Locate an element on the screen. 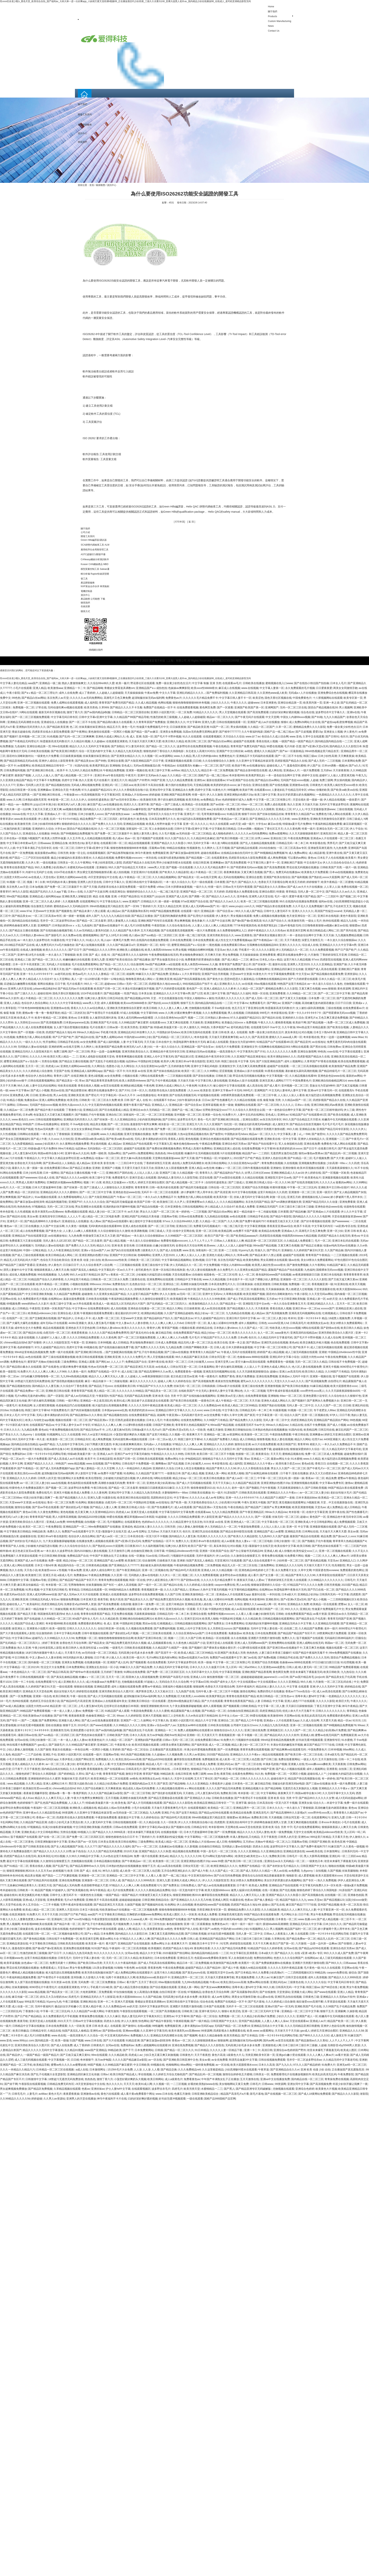 This screenshot has width=369, height=2576. 在线免费观看av片 is located at coordinates (354, 1008).